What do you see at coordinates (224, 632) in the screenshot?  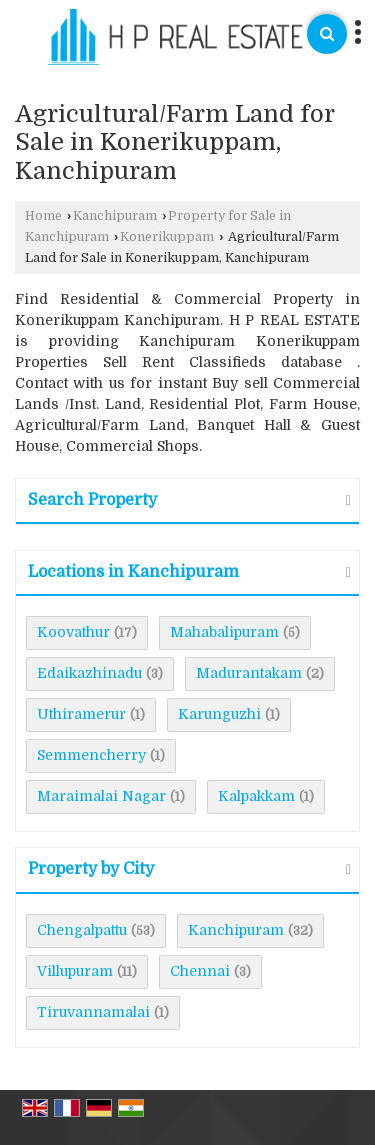 I see `Mahabalipuram` at bounding box center [224, 632].